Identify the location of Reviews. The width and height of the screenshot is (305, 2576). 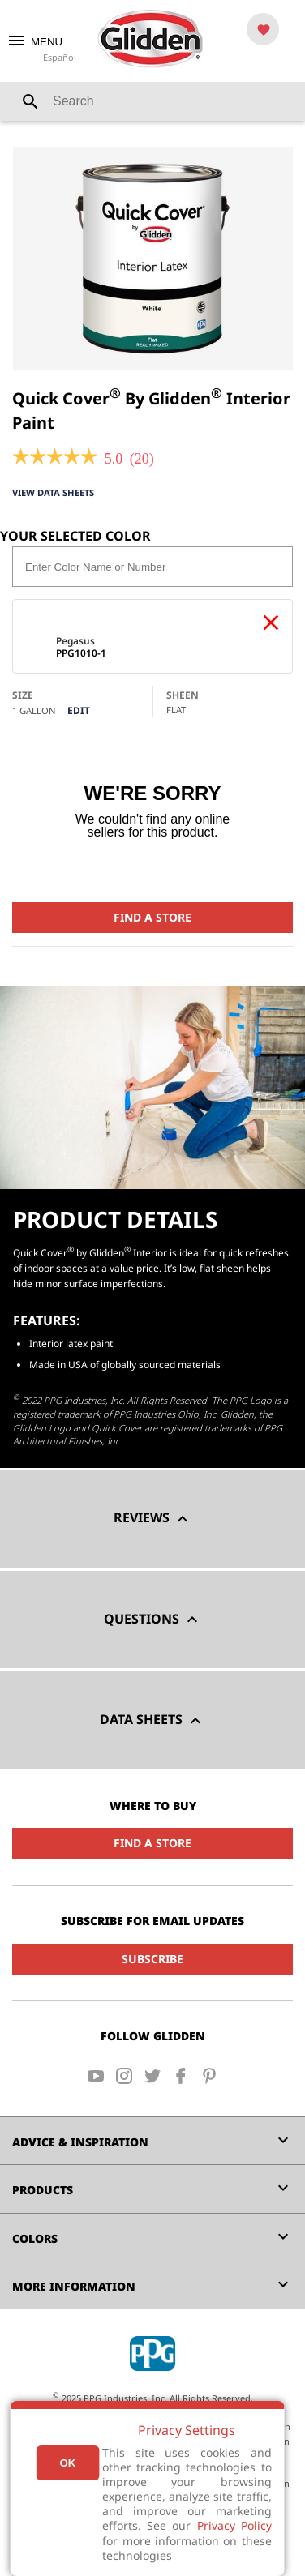
(153, 1518).